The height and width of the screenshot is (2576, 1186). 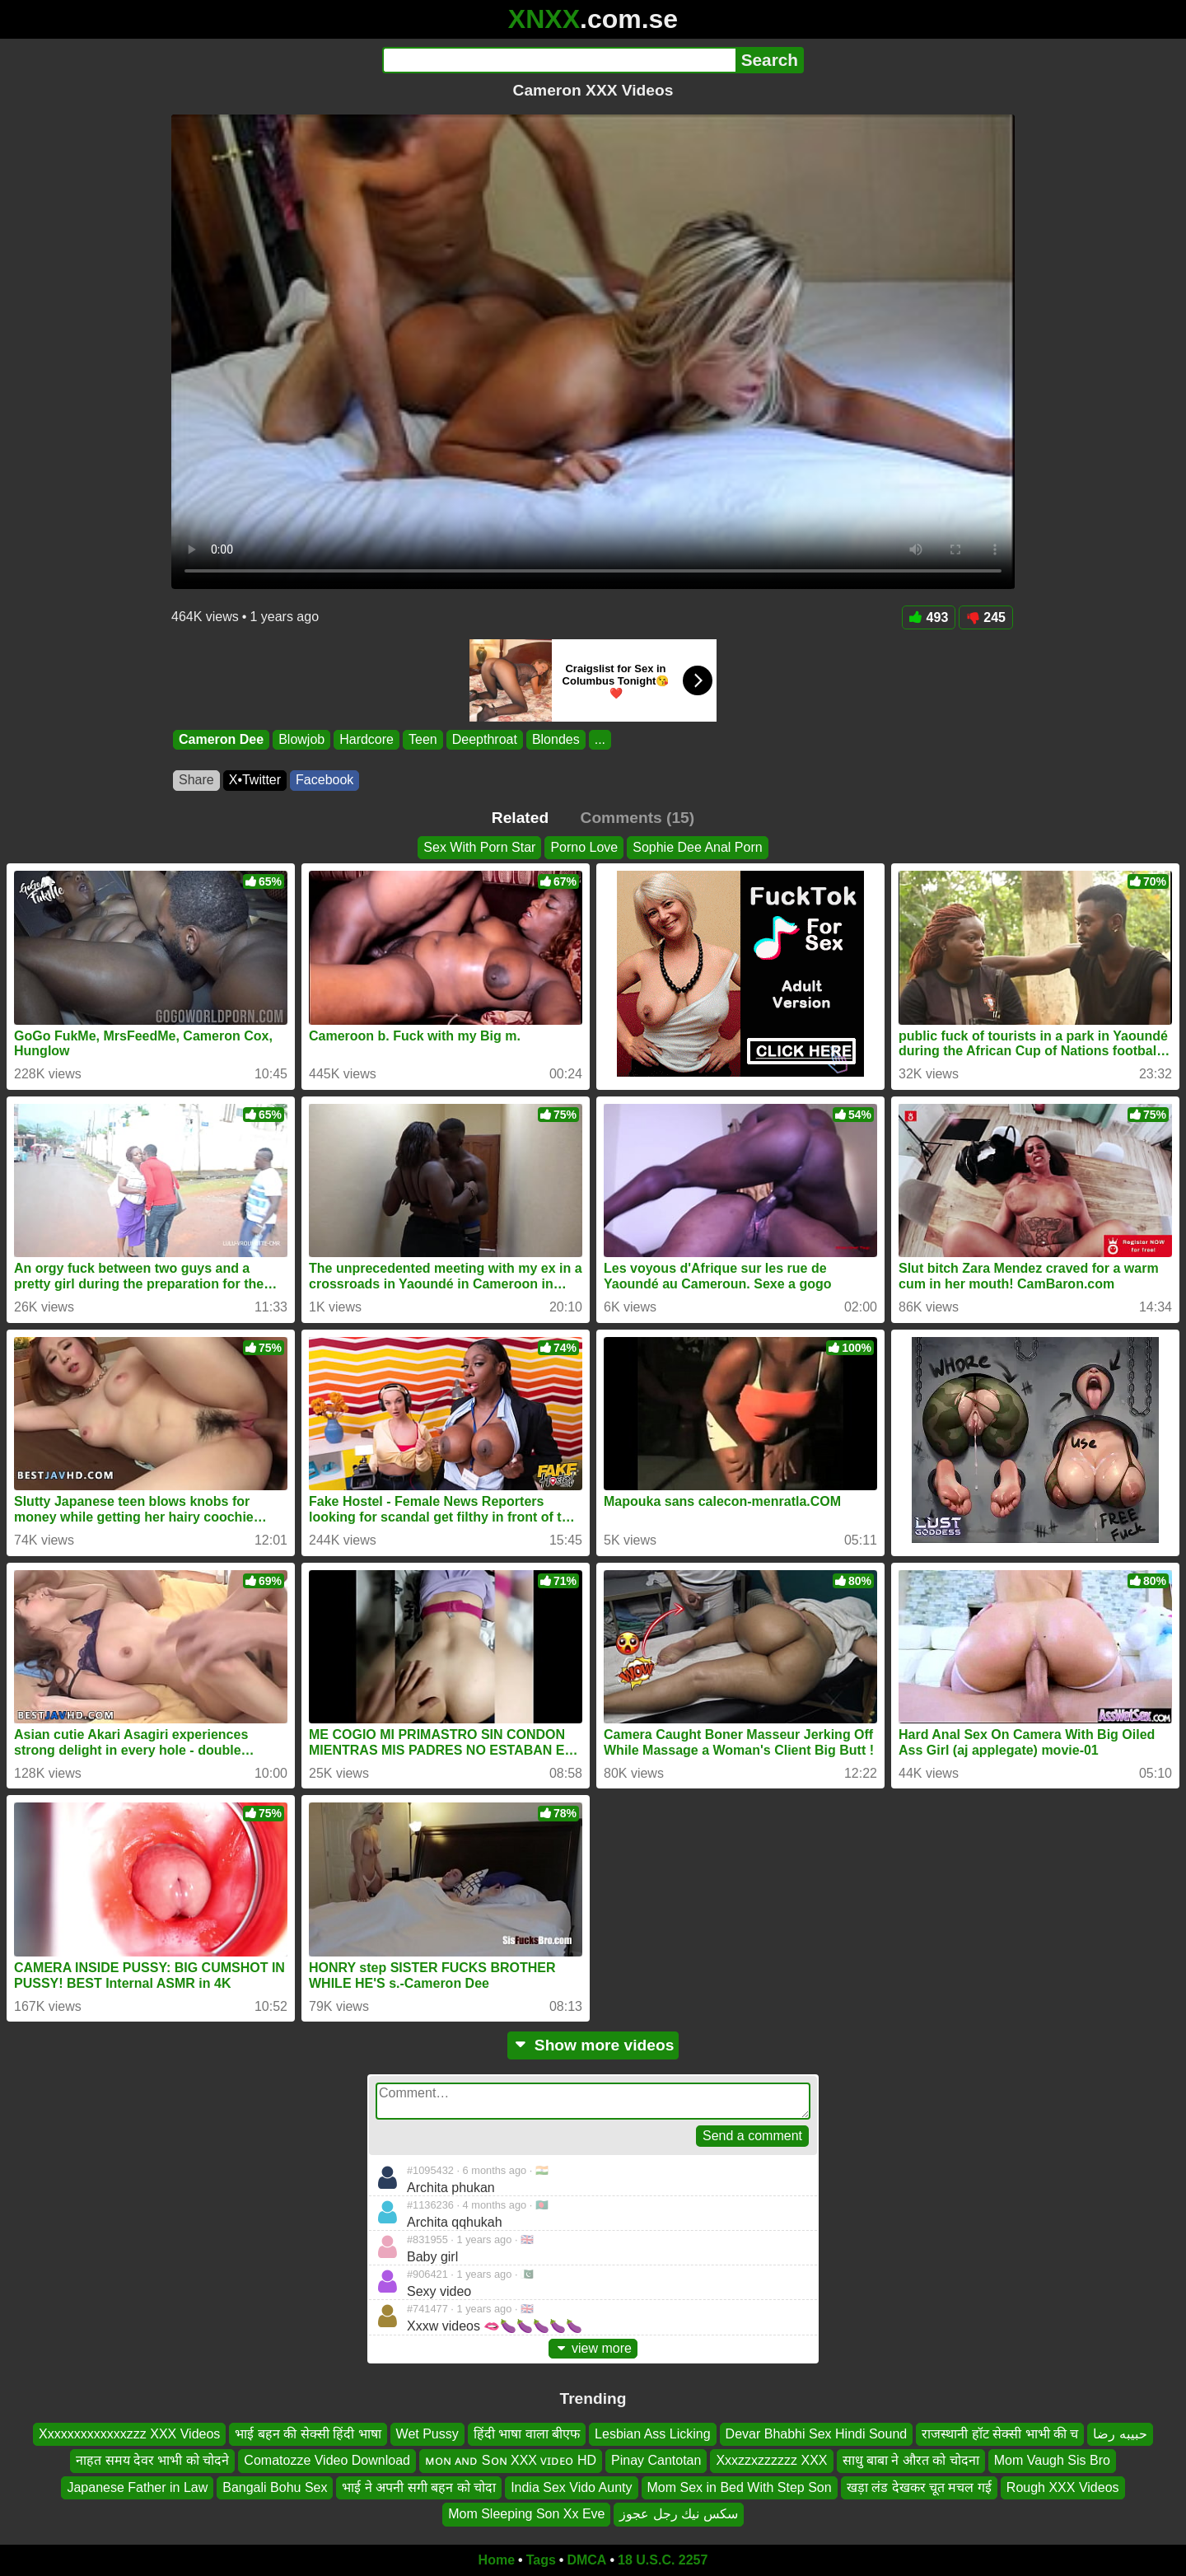 I want to click on Xxxxxxxxxxxxxzzz XXX Videos, so click(x=129, y=2434).